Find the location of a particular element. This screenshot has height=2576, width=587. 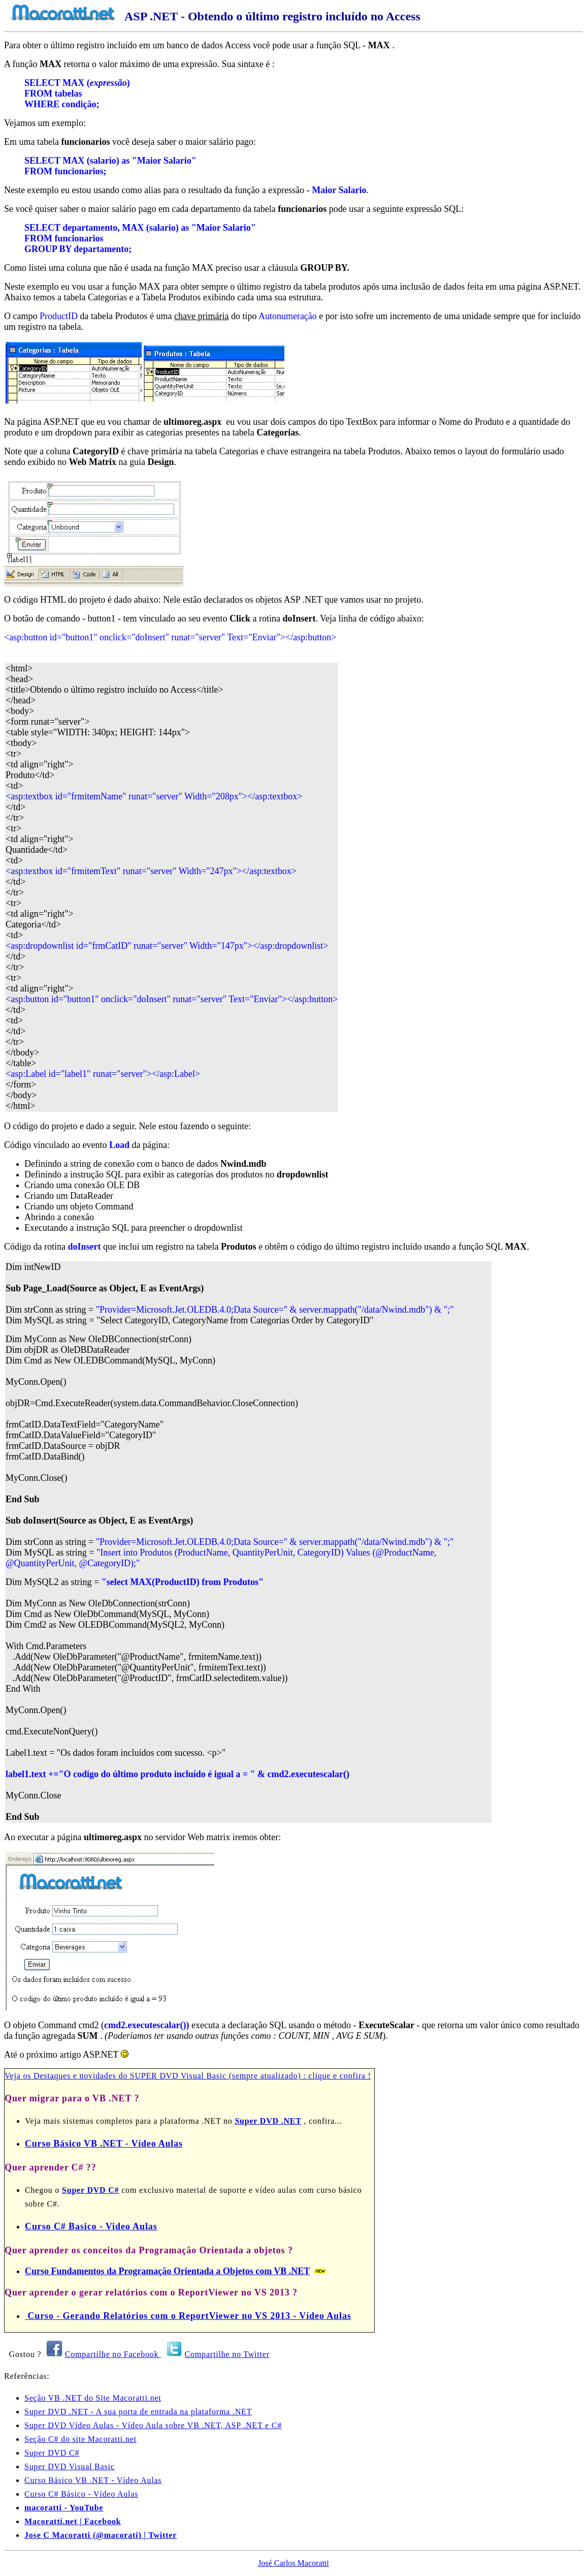

Curso Fundamentos da Programação Orientada a Objetos com VB .NET is located at coordinates (167, 2271).